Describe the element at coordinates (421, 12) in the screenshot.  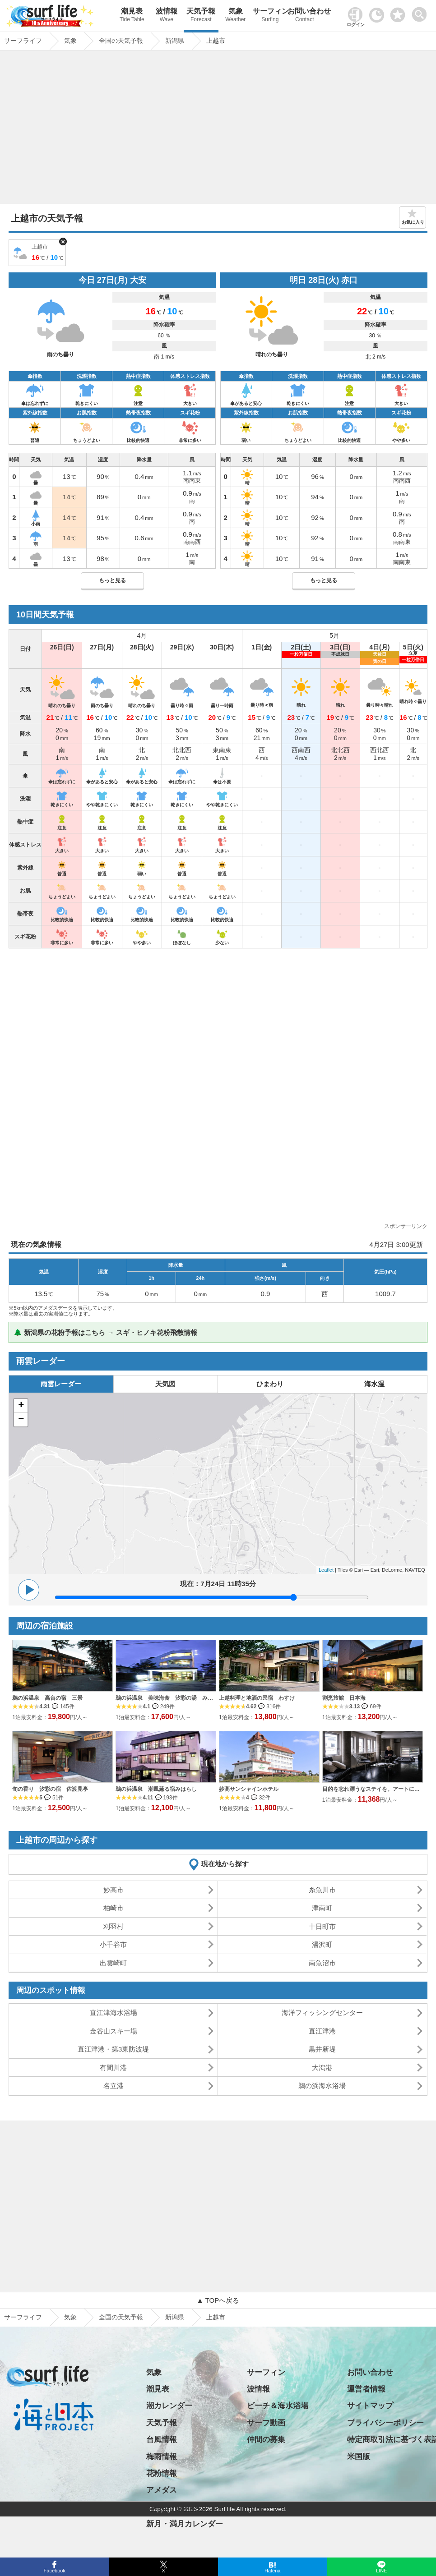
I see `[toggle menu]` at that location.